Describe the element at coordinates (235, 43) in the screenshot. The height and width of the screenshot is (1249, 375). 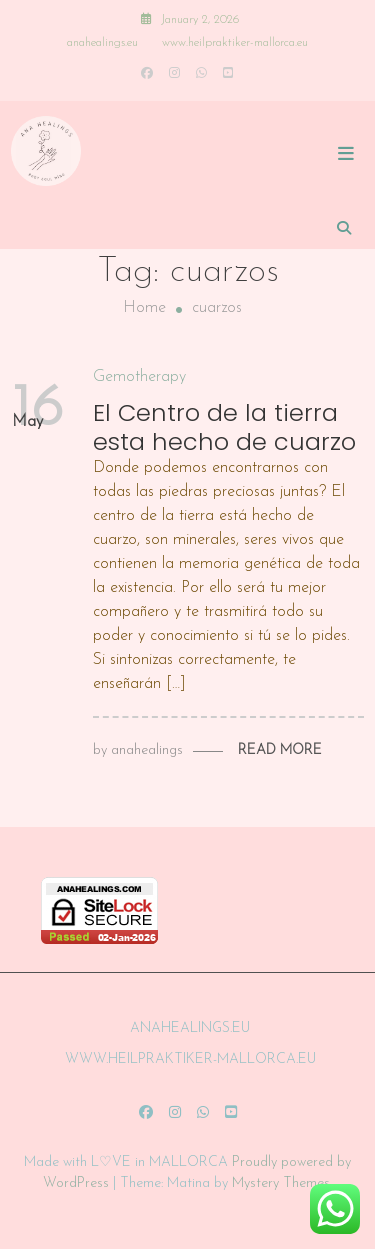
I see `www.heilpraktiker-mallorca.eu` at that location.